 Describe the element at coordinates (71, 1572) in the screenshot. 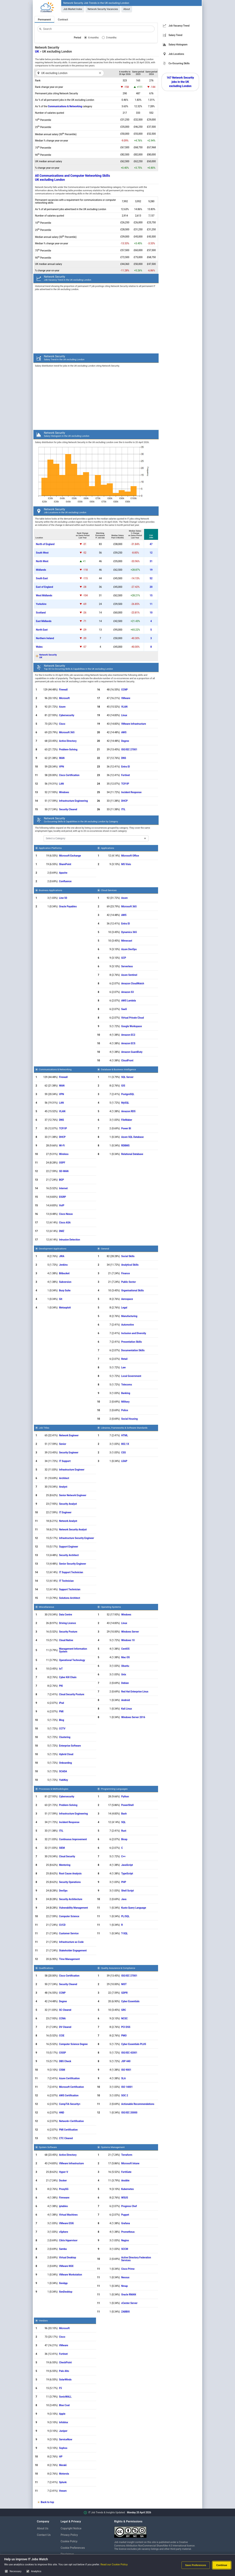

I see `IT Support Technician` at that location.